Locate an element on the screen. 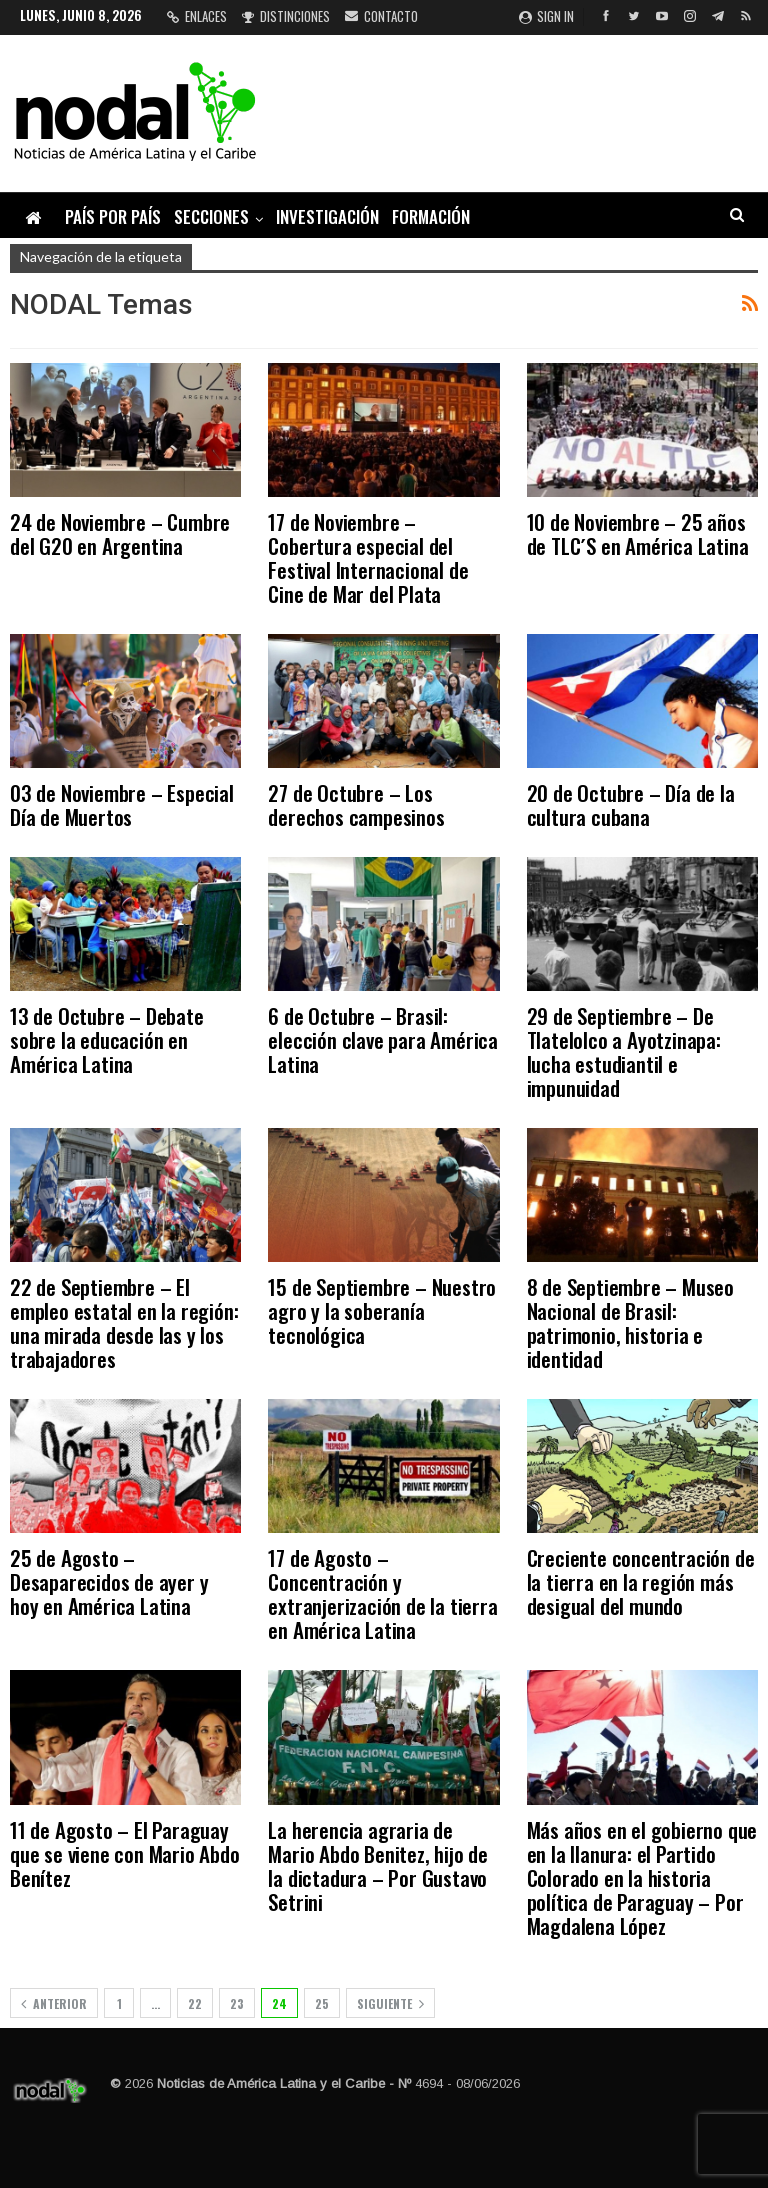  Anterior is located at coordinates (54, 2003).